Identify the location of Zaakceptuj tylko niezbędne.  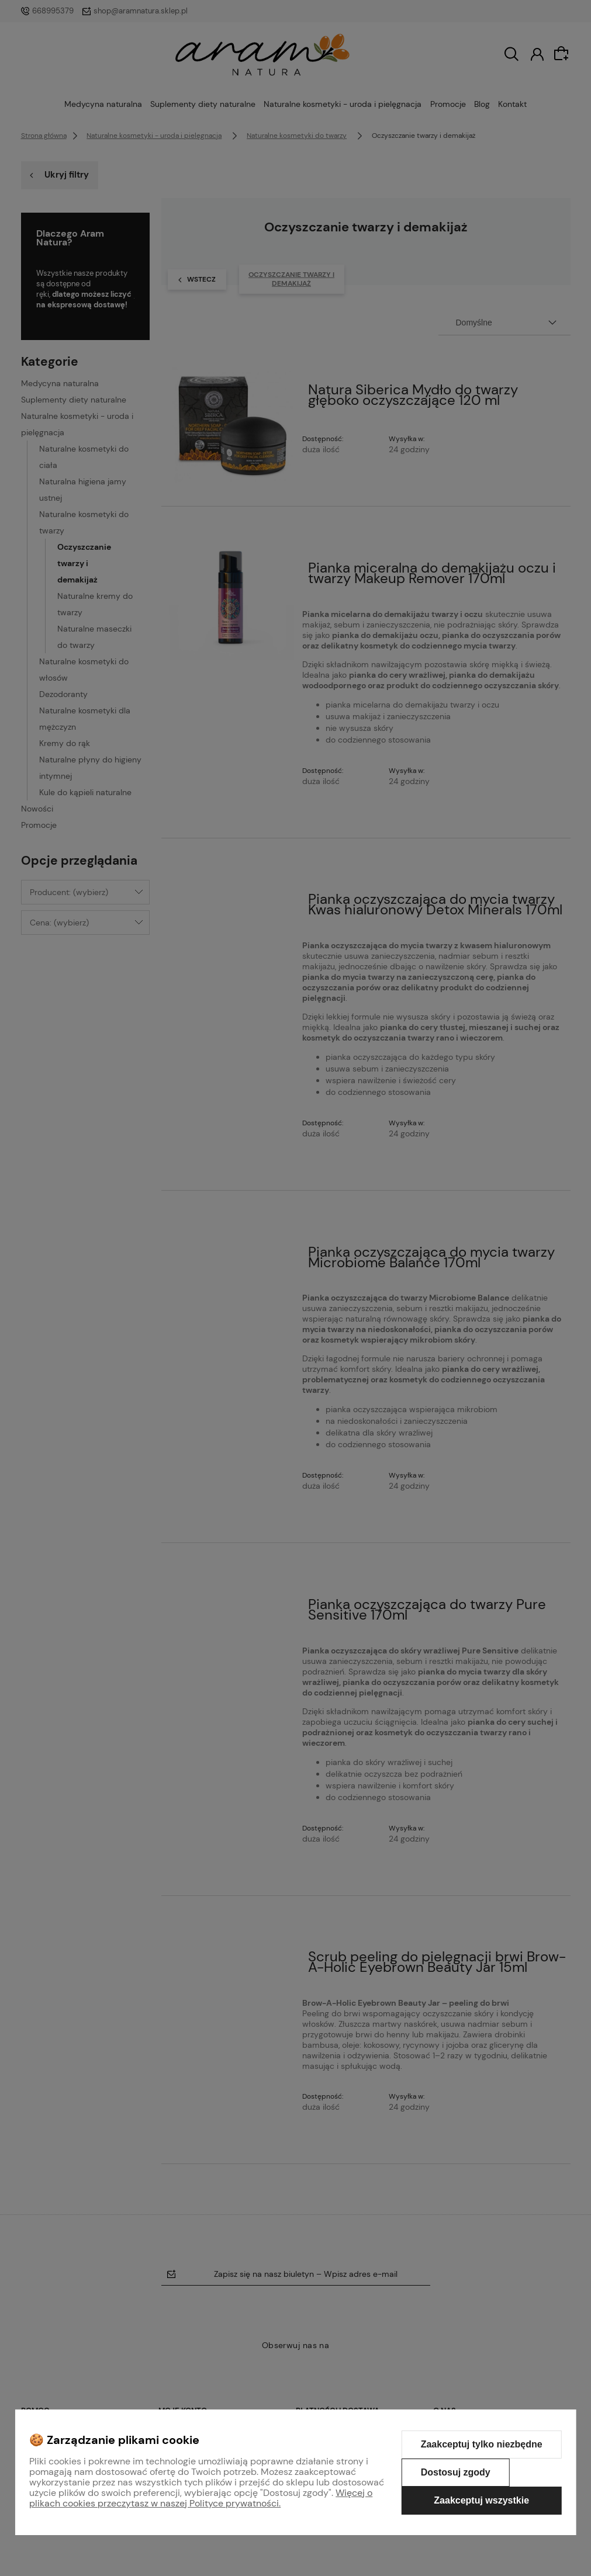
(481, 2444).